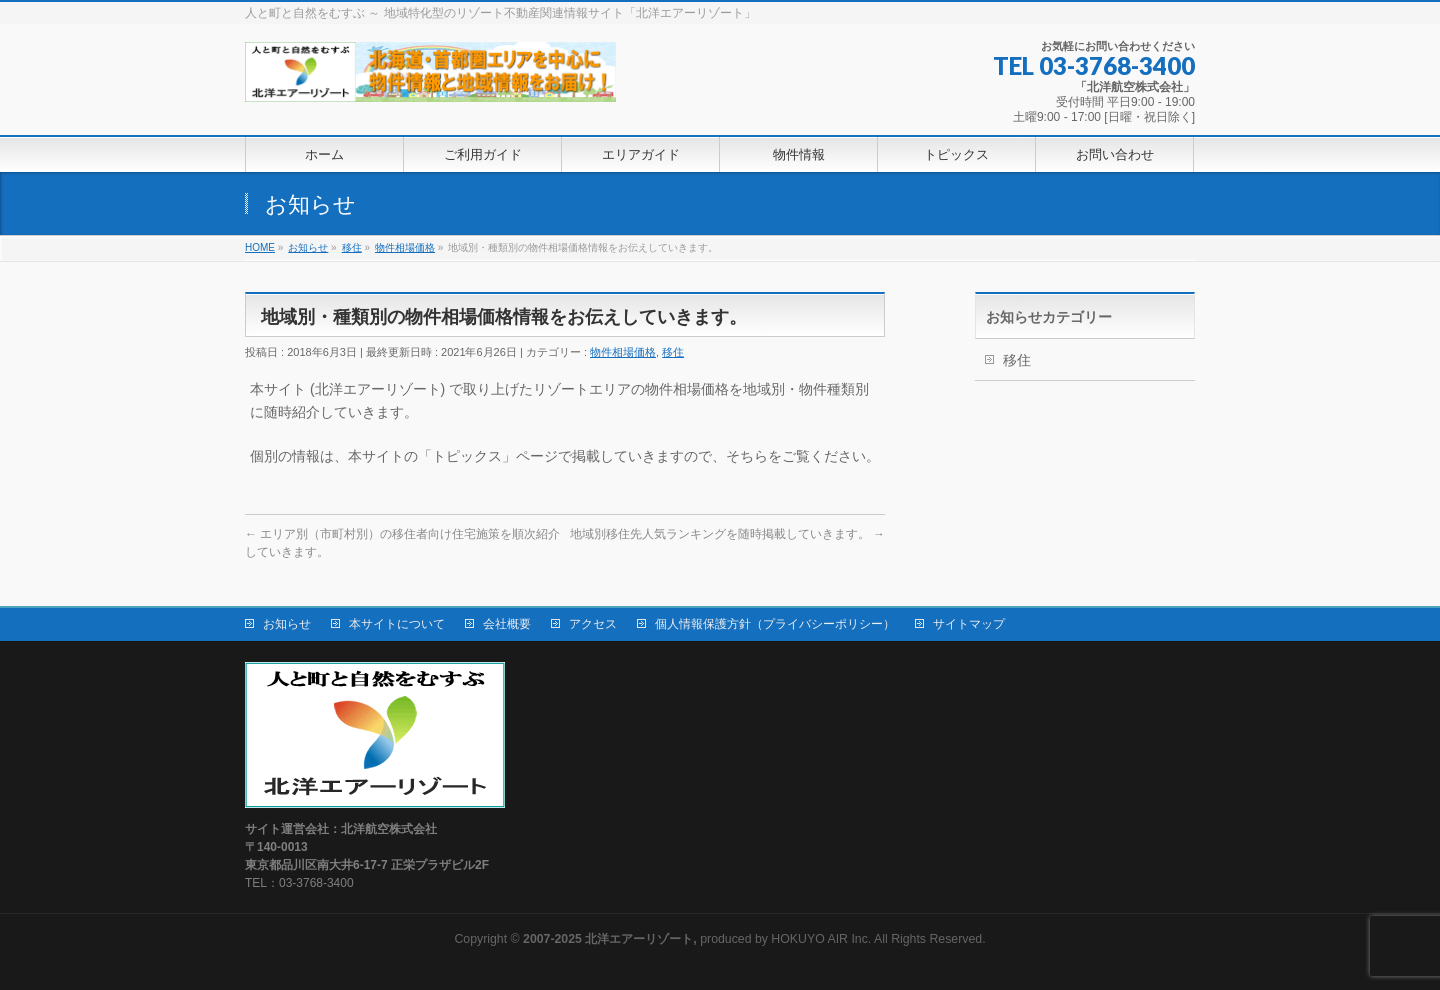 The image size is (1440, 990). What do you see at coordinates (507, 624) in the screenshot?
I see `会社概要` at bounding box center [507, 624].